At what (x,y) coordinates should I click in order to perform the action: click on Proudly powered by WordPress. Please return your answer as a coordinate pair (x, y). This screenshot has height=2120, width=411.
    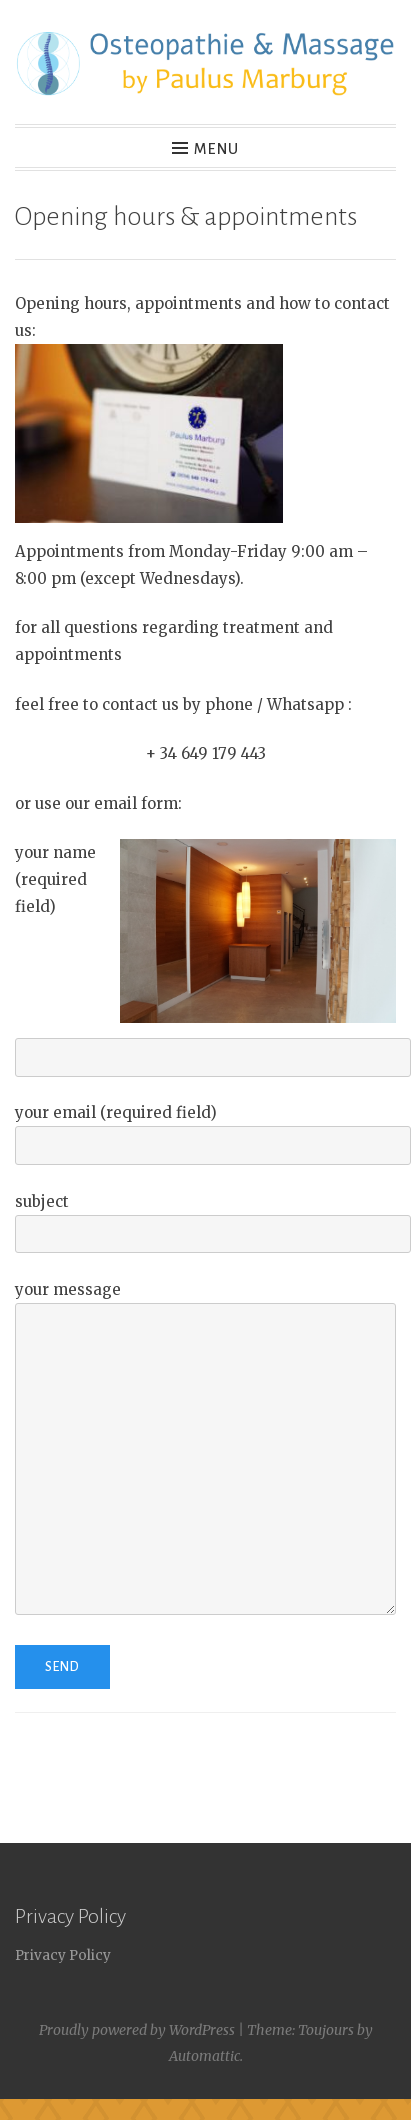
    Looking at the image, I should click on (137, 2030).